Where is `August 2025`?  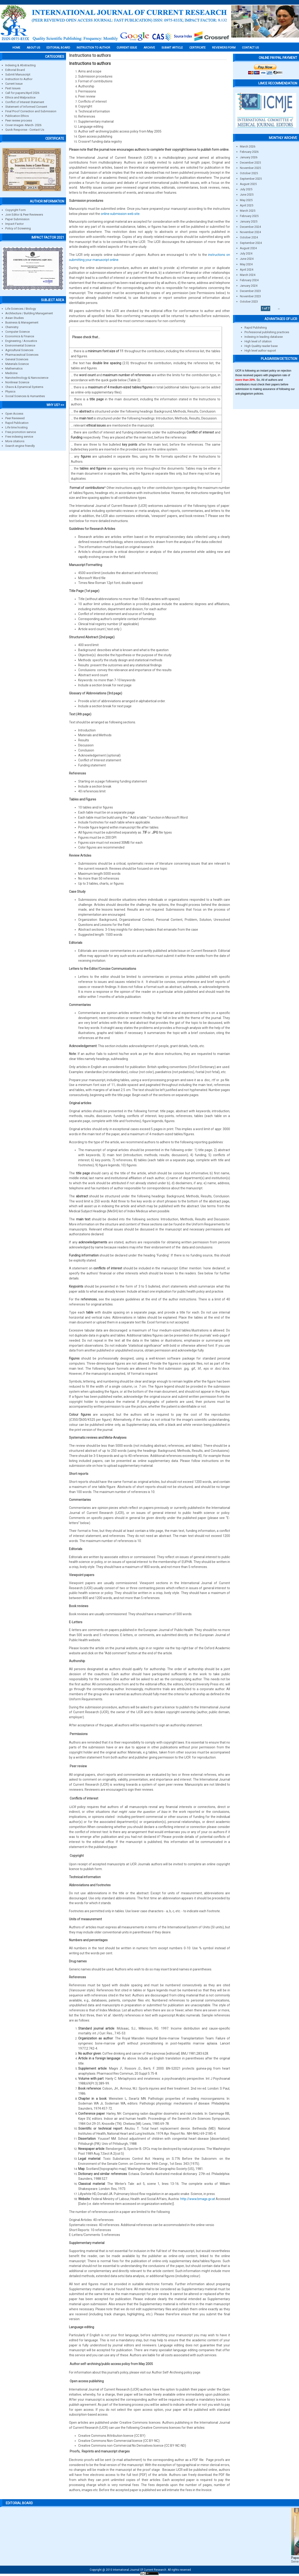 August 2025 is located at coordinates (248, 184).